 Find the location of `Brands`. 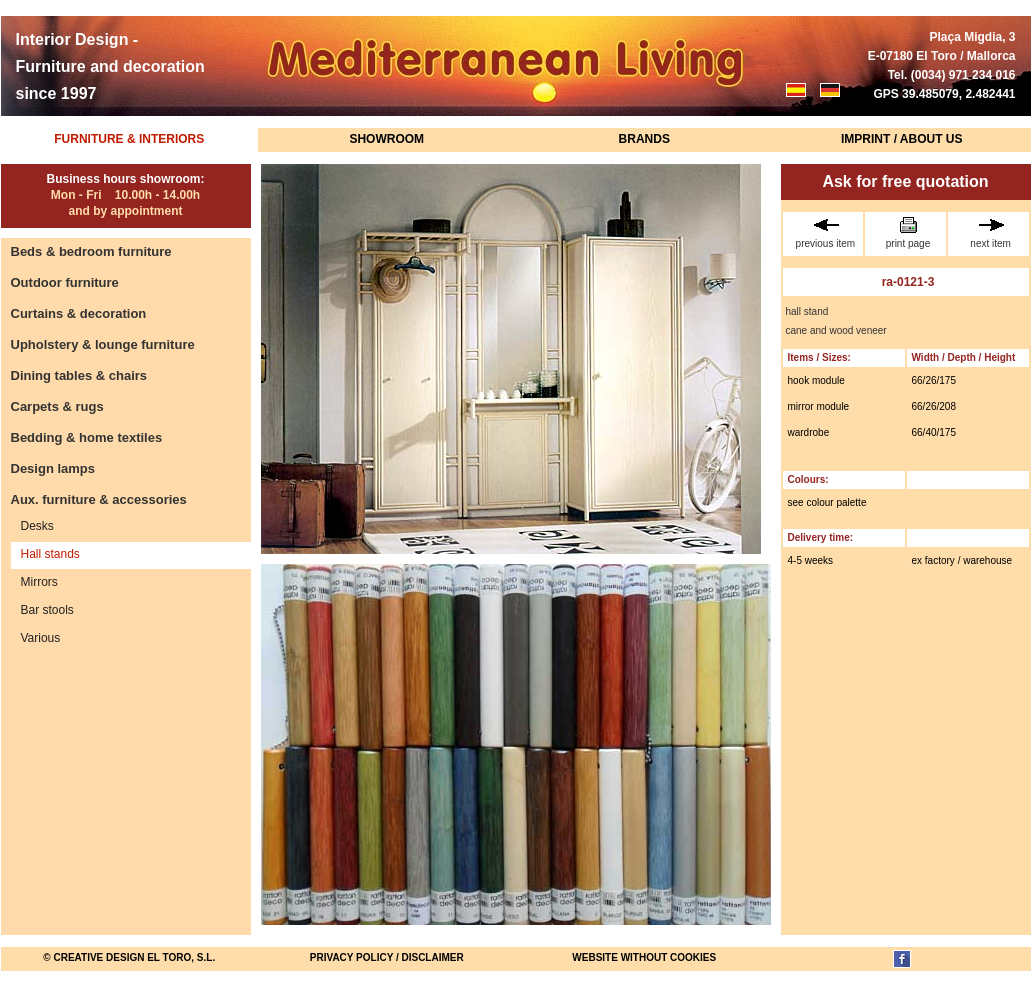

Brands is located at coordinates (644, 139).